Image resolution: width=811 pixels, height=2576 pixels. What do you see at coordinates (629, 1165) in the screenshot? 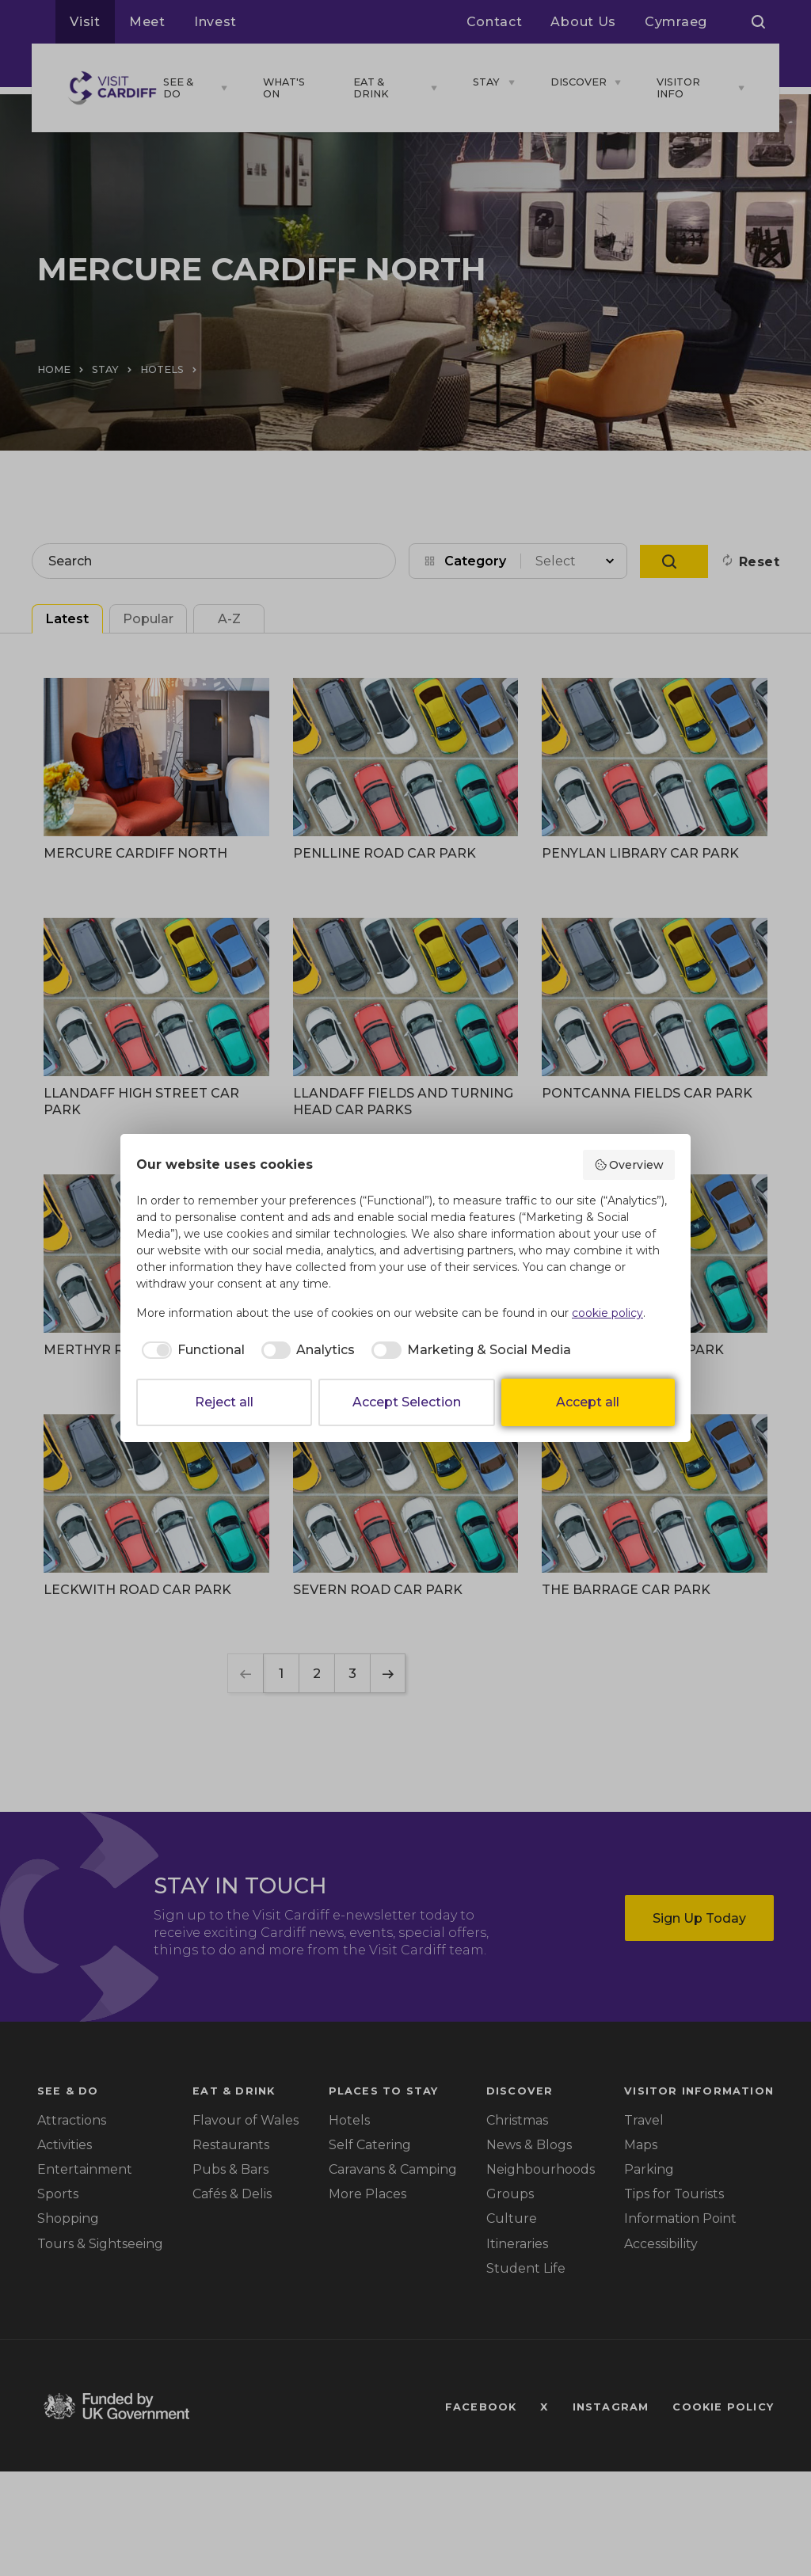
I see `Overview` at bounding box center [629, 1165].